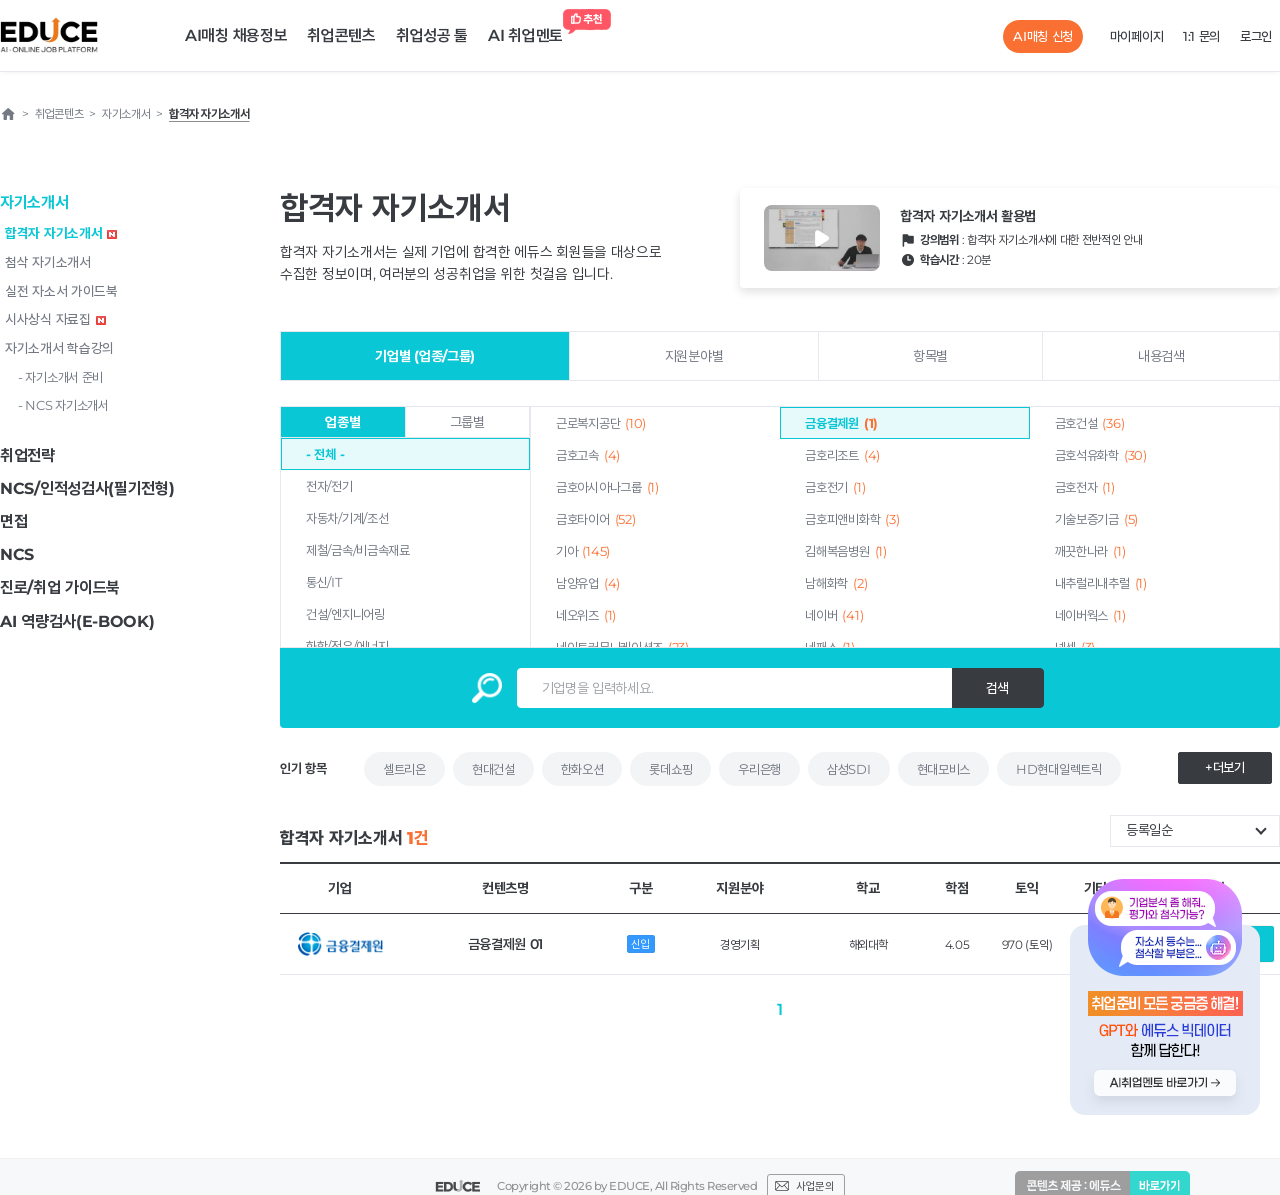  I want to click on - 자기소개서 준비, so click(60, 377).